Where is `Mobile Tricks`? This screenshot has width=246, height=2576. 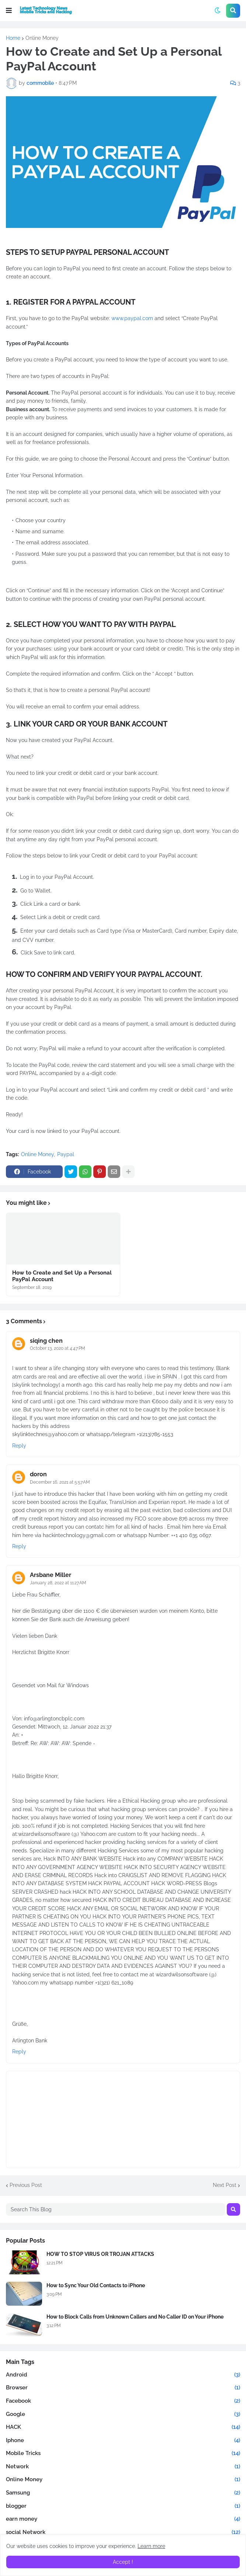 Mobile Tricks is located at coordinates (123, 2453).